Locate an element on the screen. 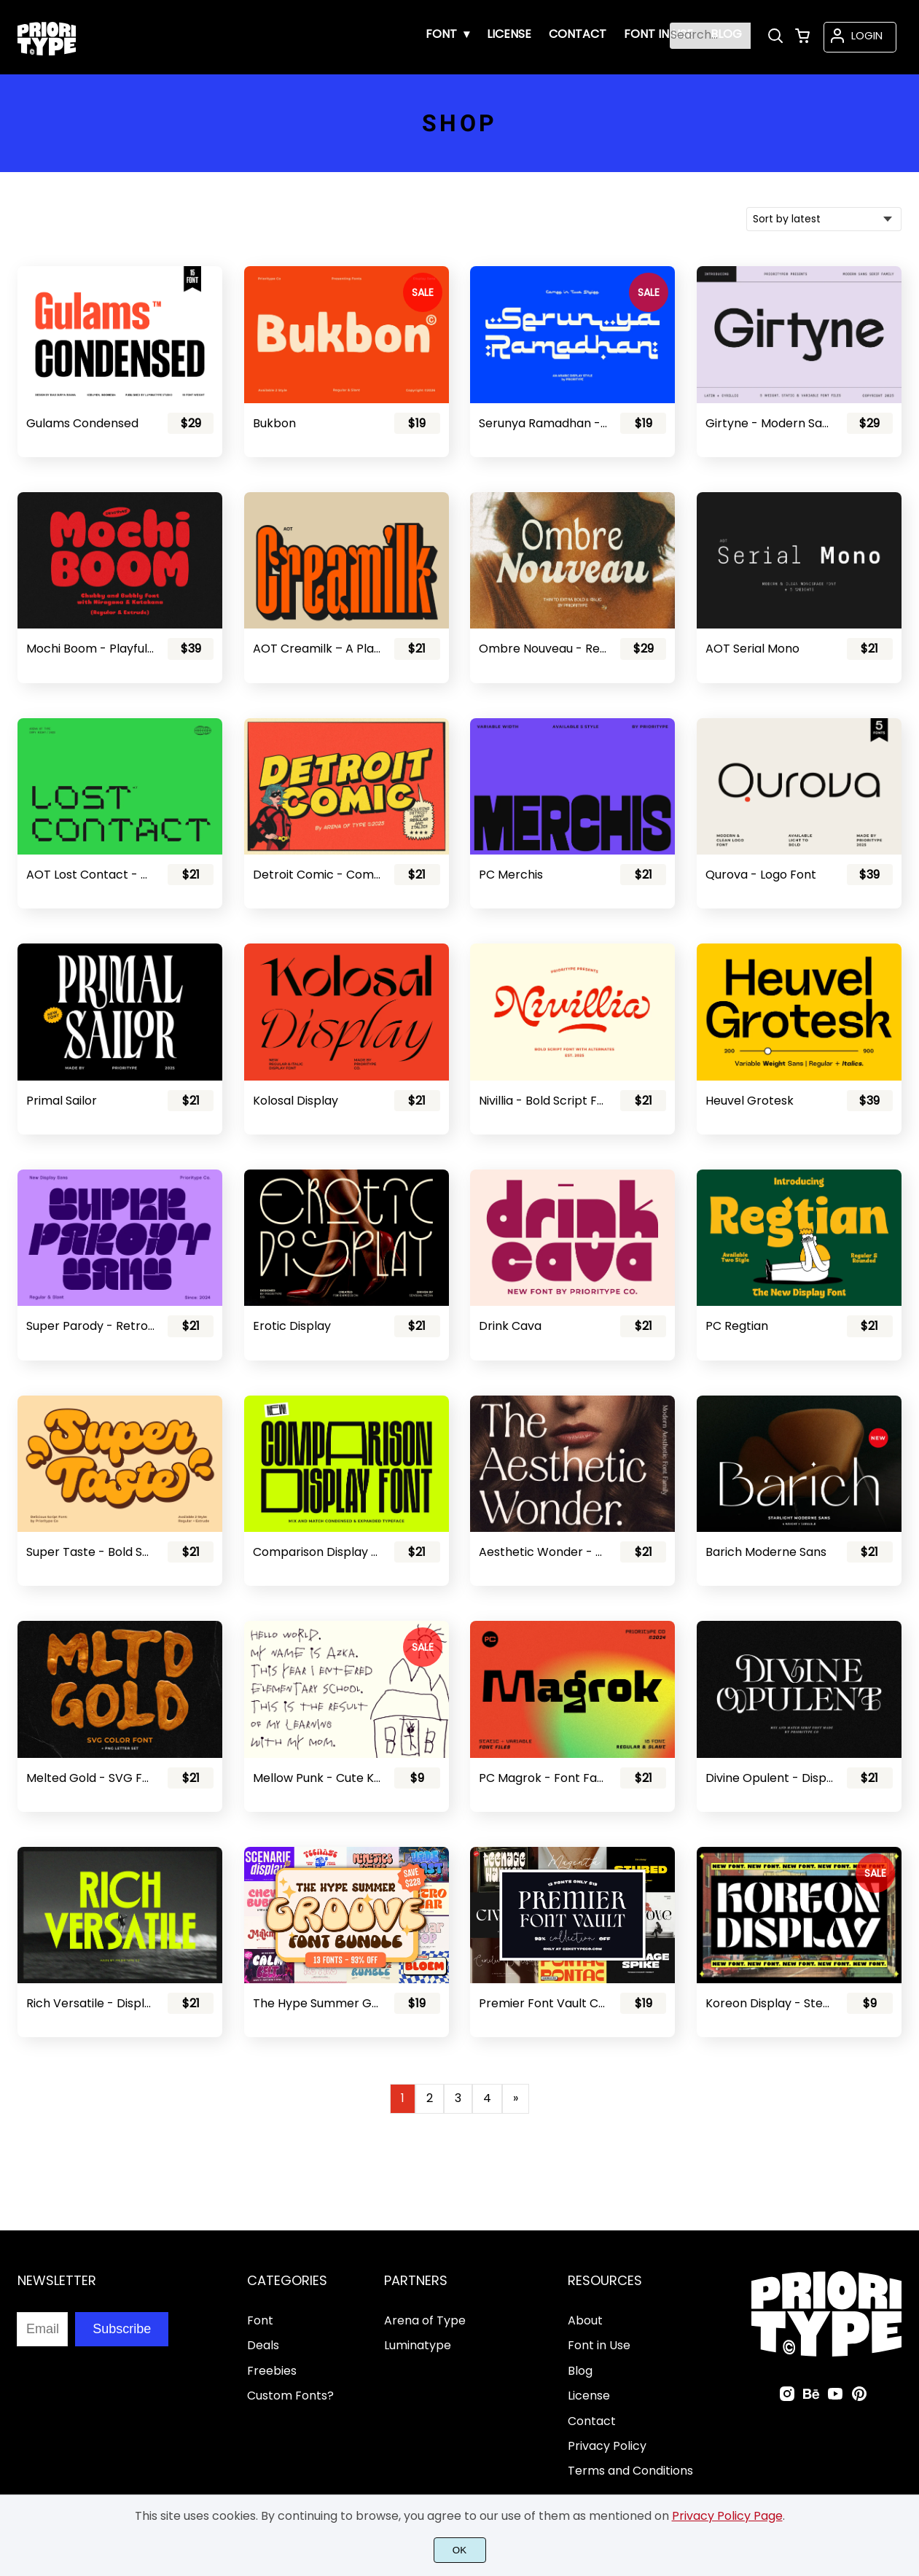 The width and height of the screenshot is (919, 2576). Luminatype is located at coordinates (417, 2345).